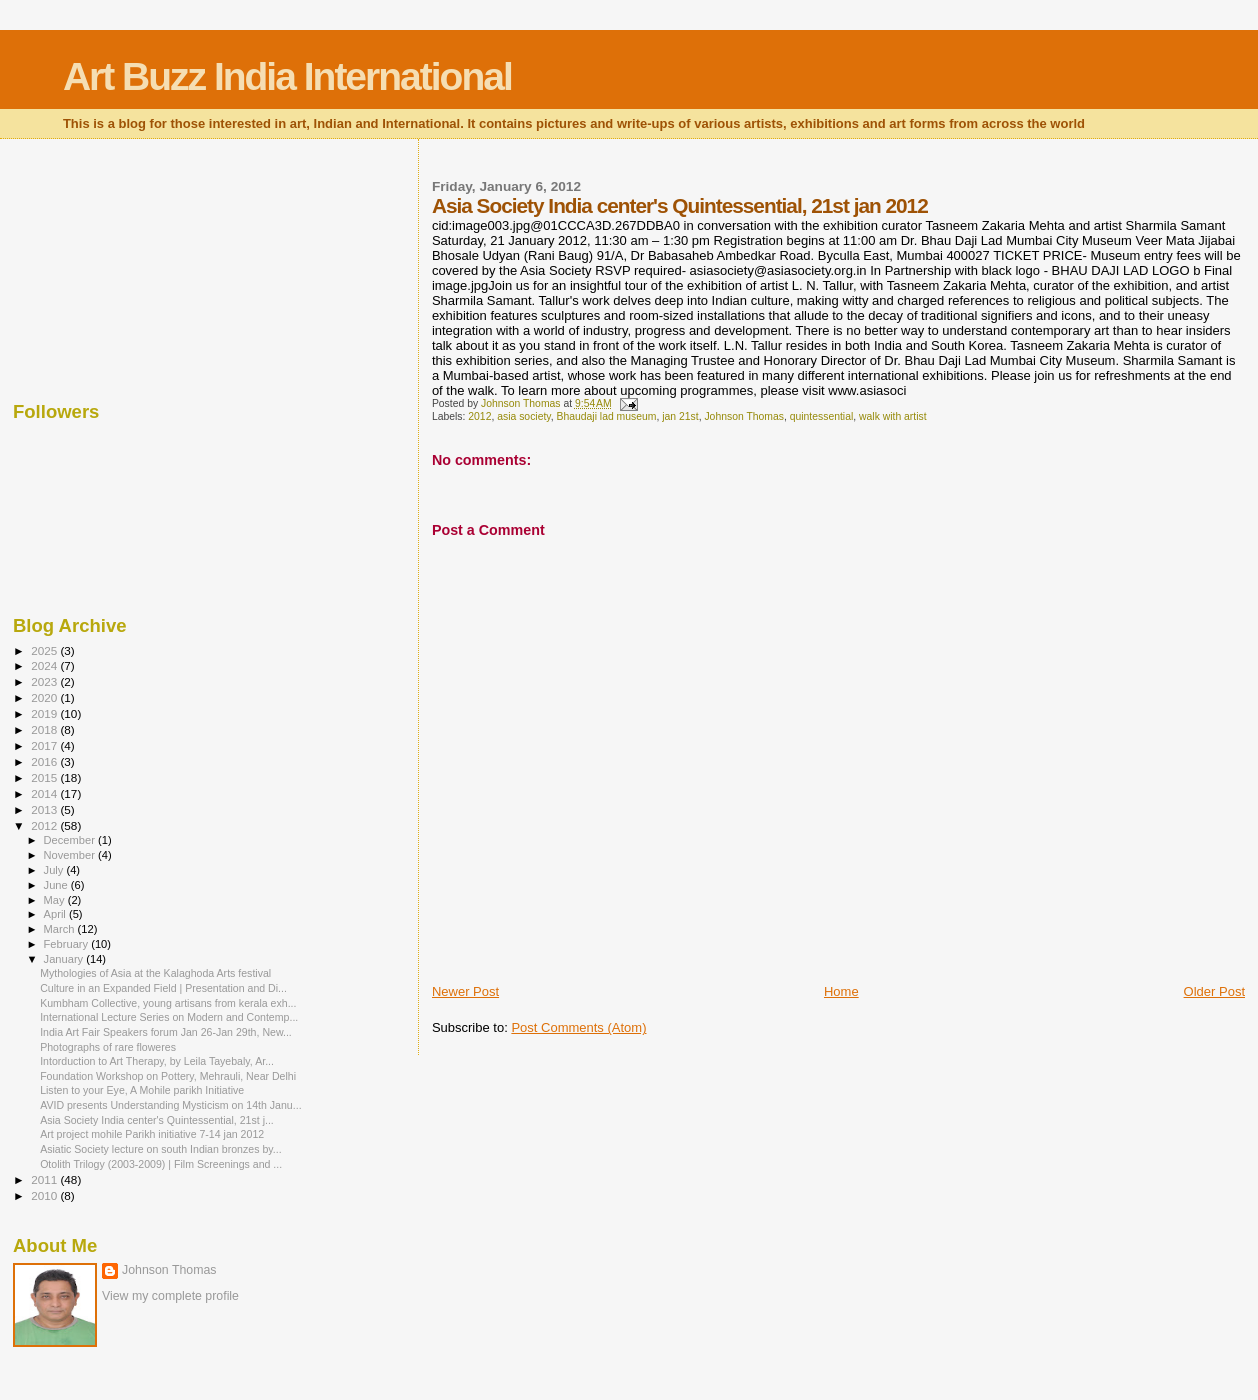  I want to click on Kumbham Collective, young artisans from kerala exh..., so click(168, 1003).